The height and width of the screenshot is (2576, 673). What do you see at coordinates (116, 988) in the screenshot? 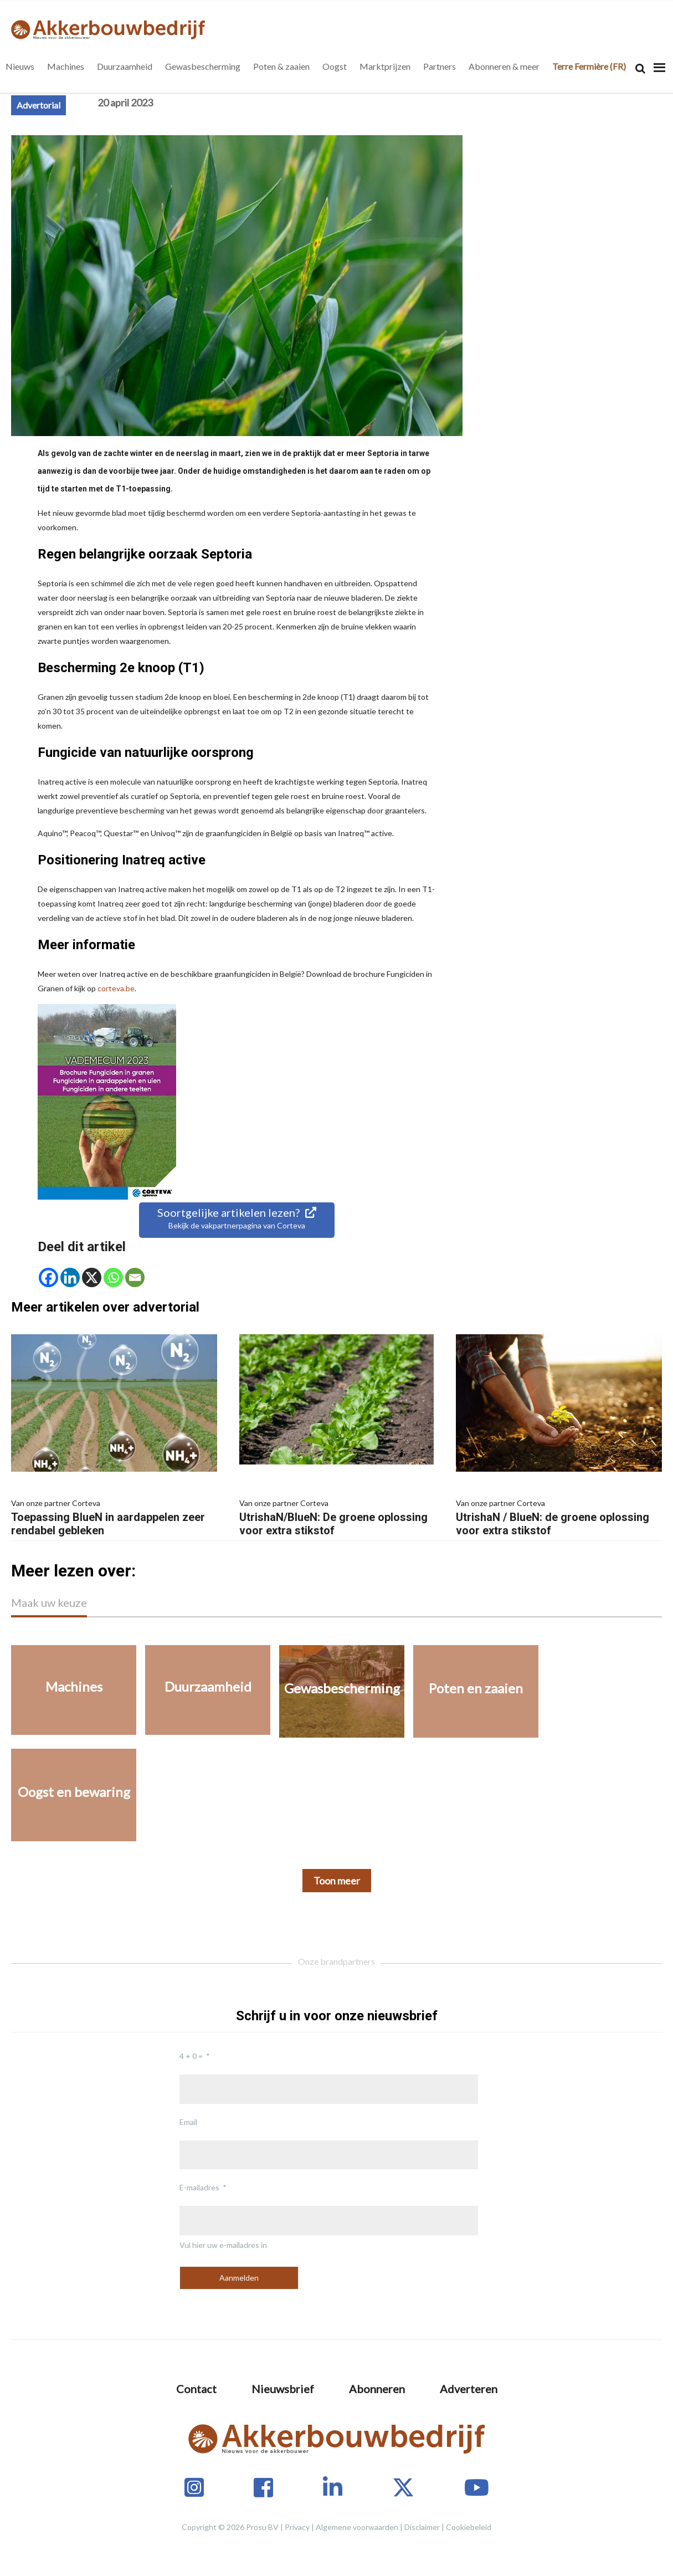
I see `corteva.be` at bounding box center [116, 988].